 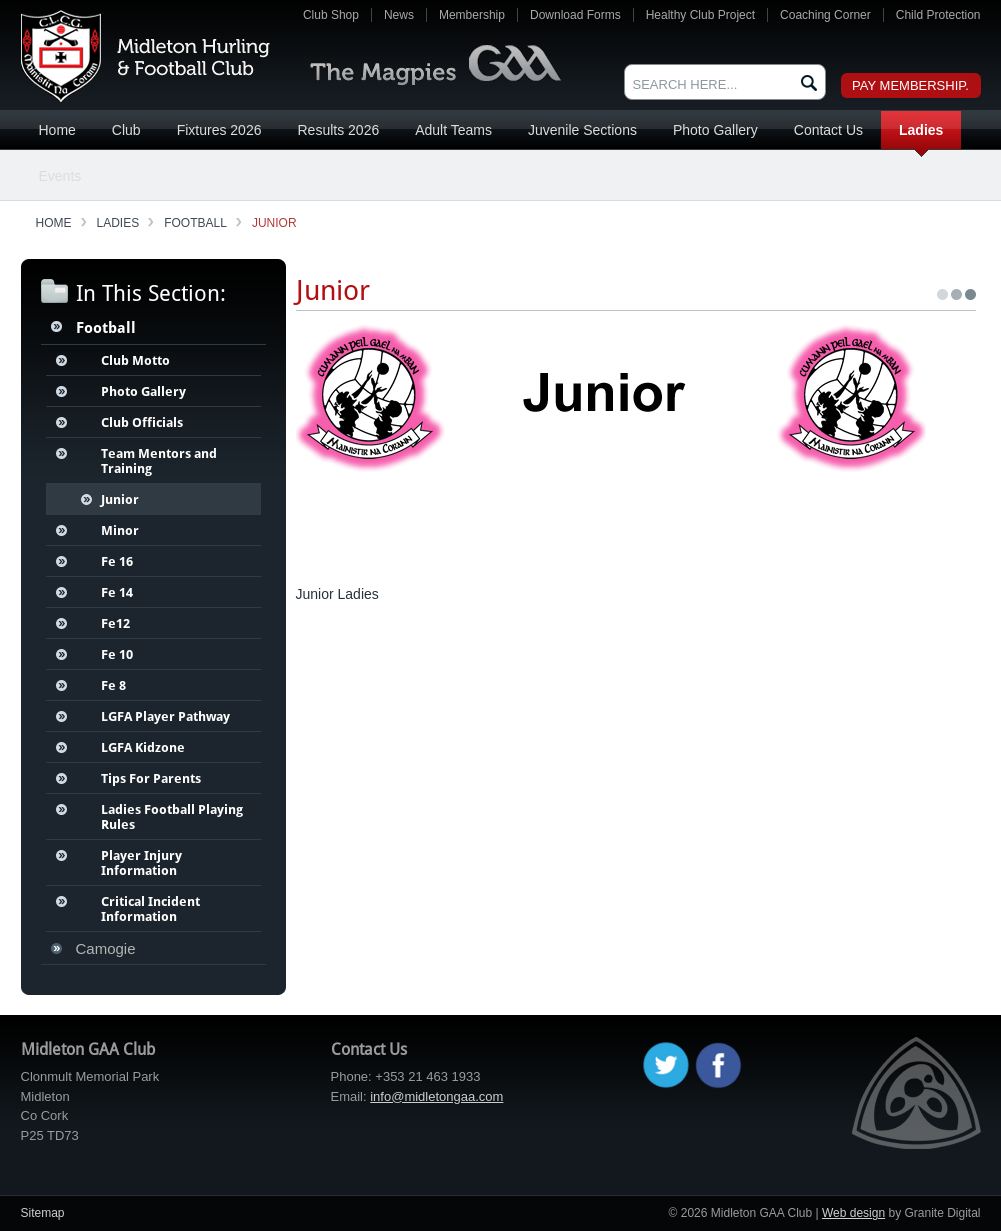 I want to click on Ladies, so click(x=921, y=130).